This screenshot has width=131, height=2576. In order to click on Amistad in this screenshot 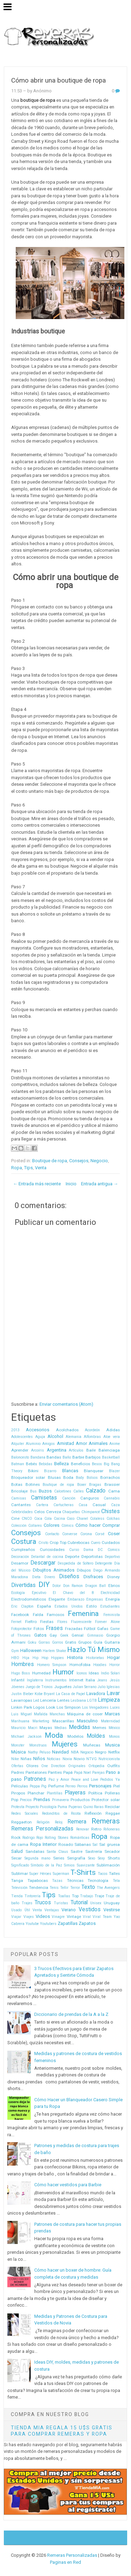, I will do `click(65, 1443)`.